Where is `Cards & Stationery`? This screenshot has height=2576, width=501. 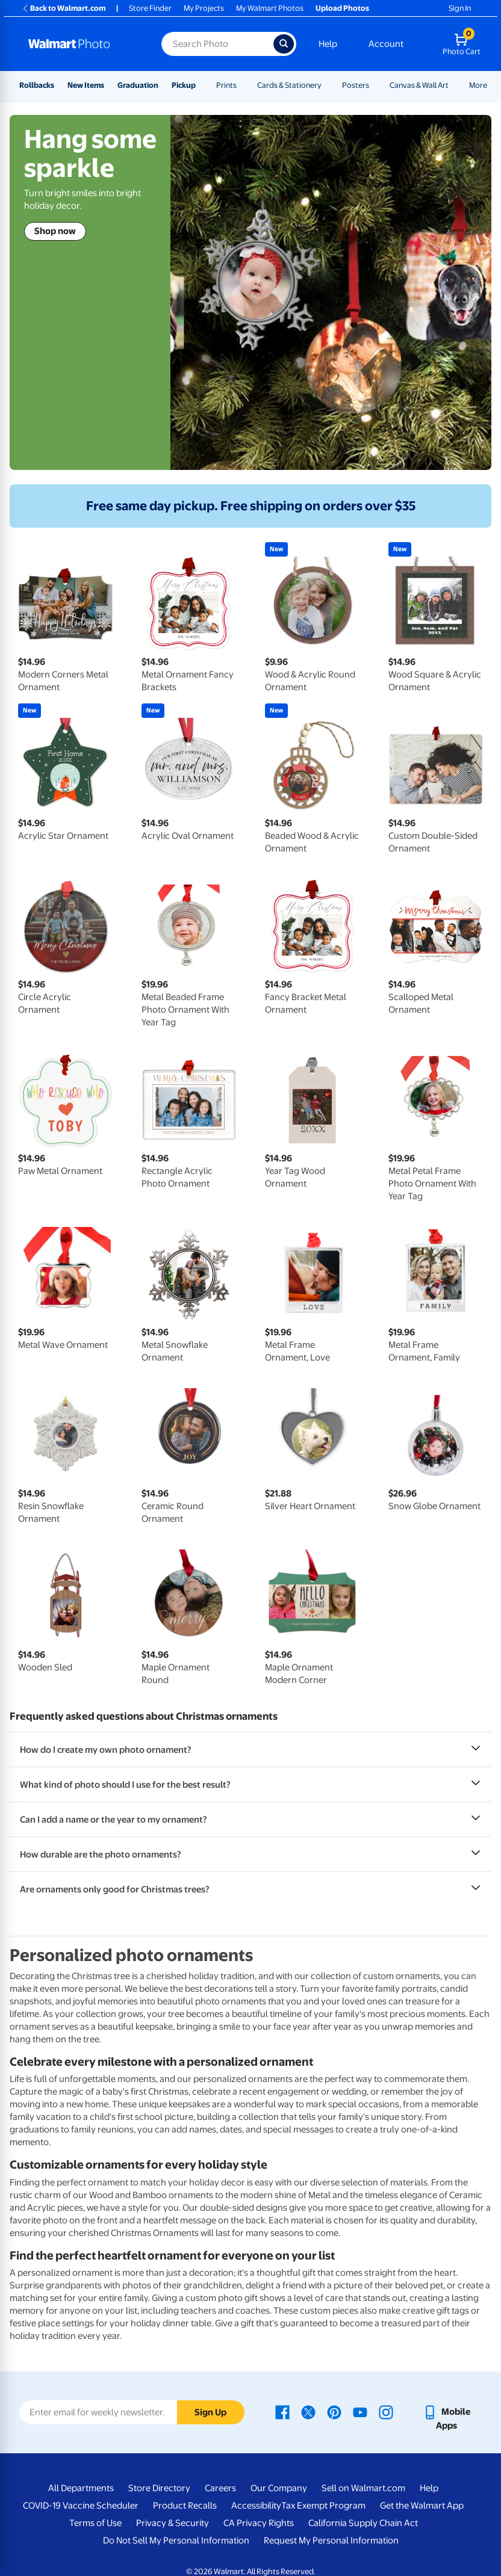 Cards & Stationery is located at coordinates (289, 85).